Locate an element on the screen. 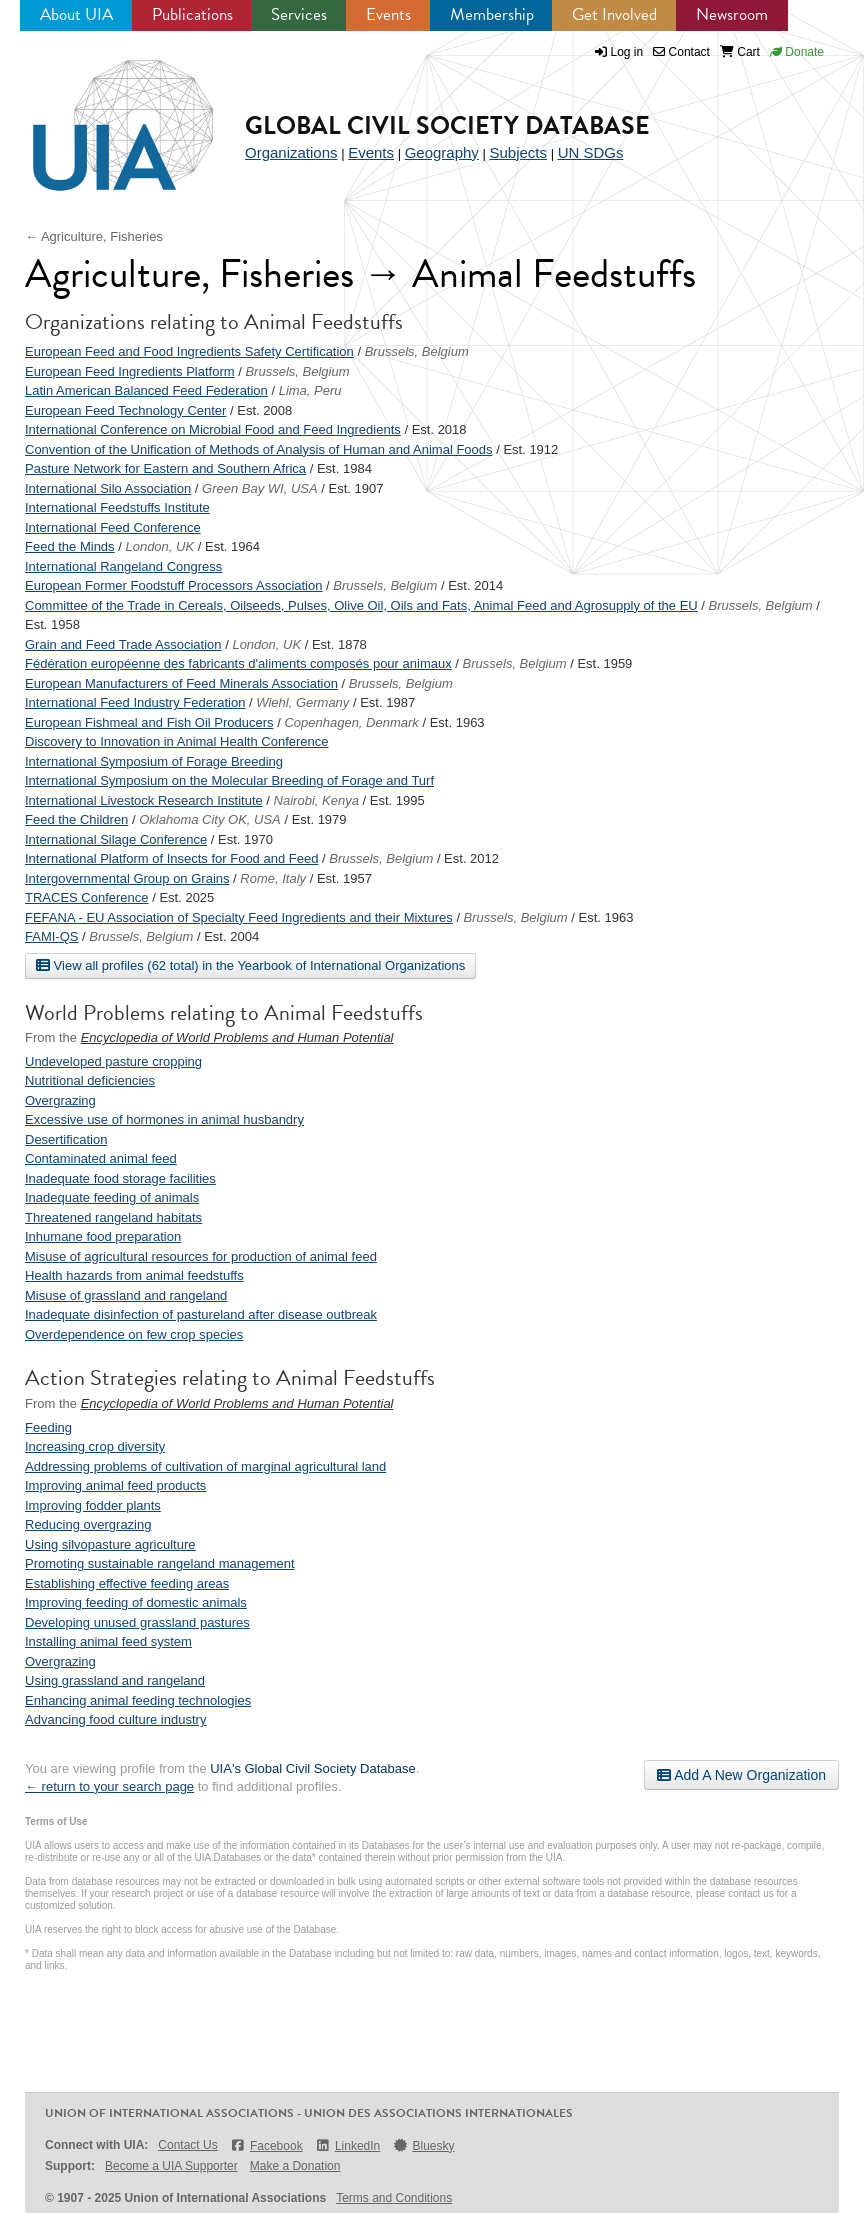 Image resolution: width=864 pixels, height=2213 pixels. Committee of the Trade in Cereals, Oilseeds, Pulses, Olive Oil, Oils and Fats, Animal Feed and Agrosupply of the EU is located at coordinates (361, 605).